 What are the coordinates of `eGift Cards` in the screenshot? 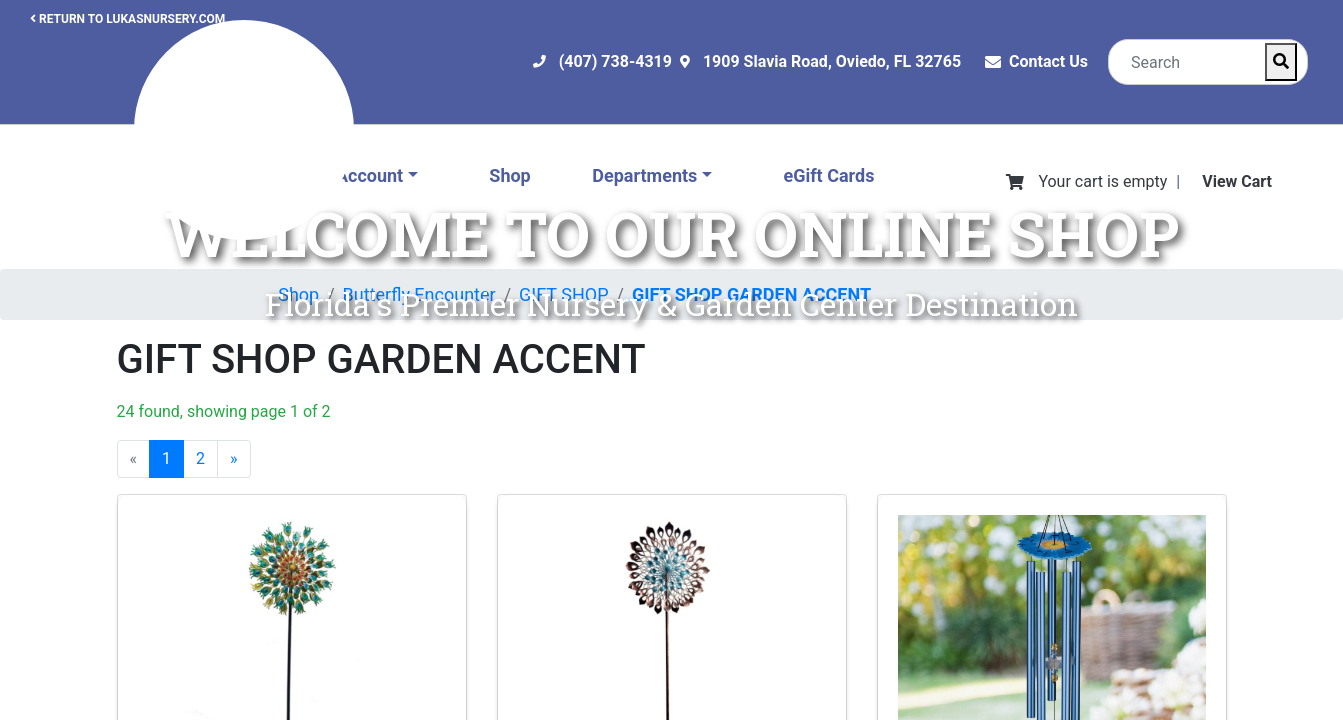 It's located at (828, 175).